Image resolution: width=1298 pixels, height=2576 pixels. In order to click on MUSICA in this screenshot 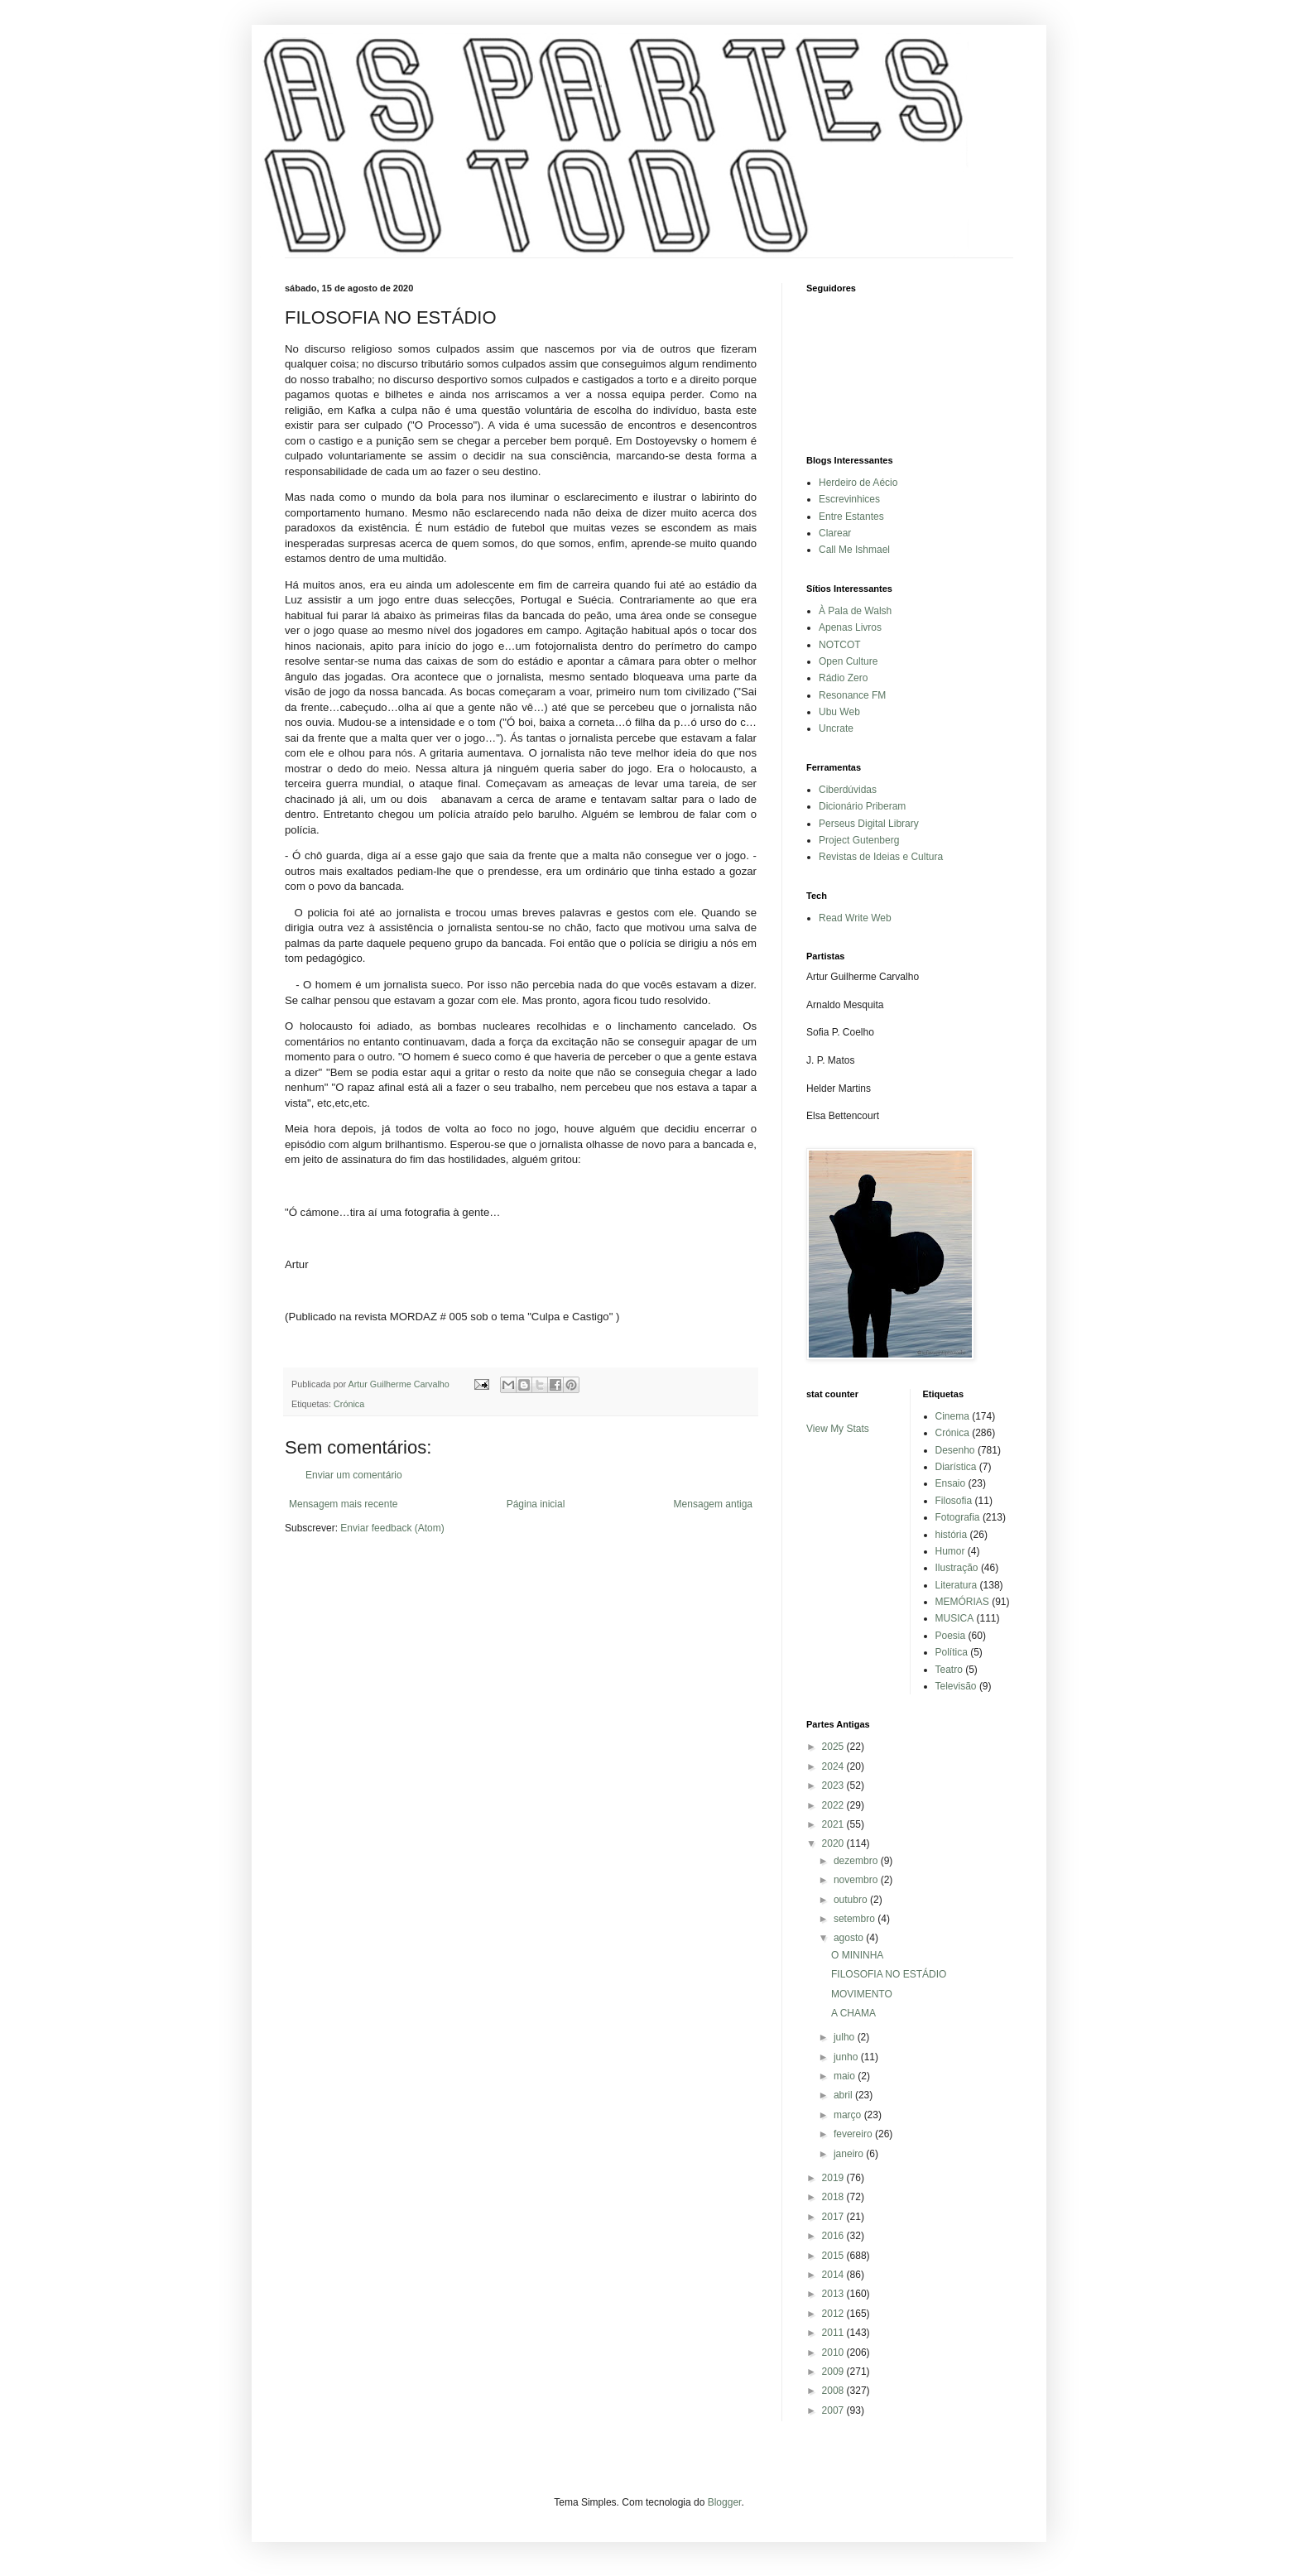, I will do `click(954, 1618)`.